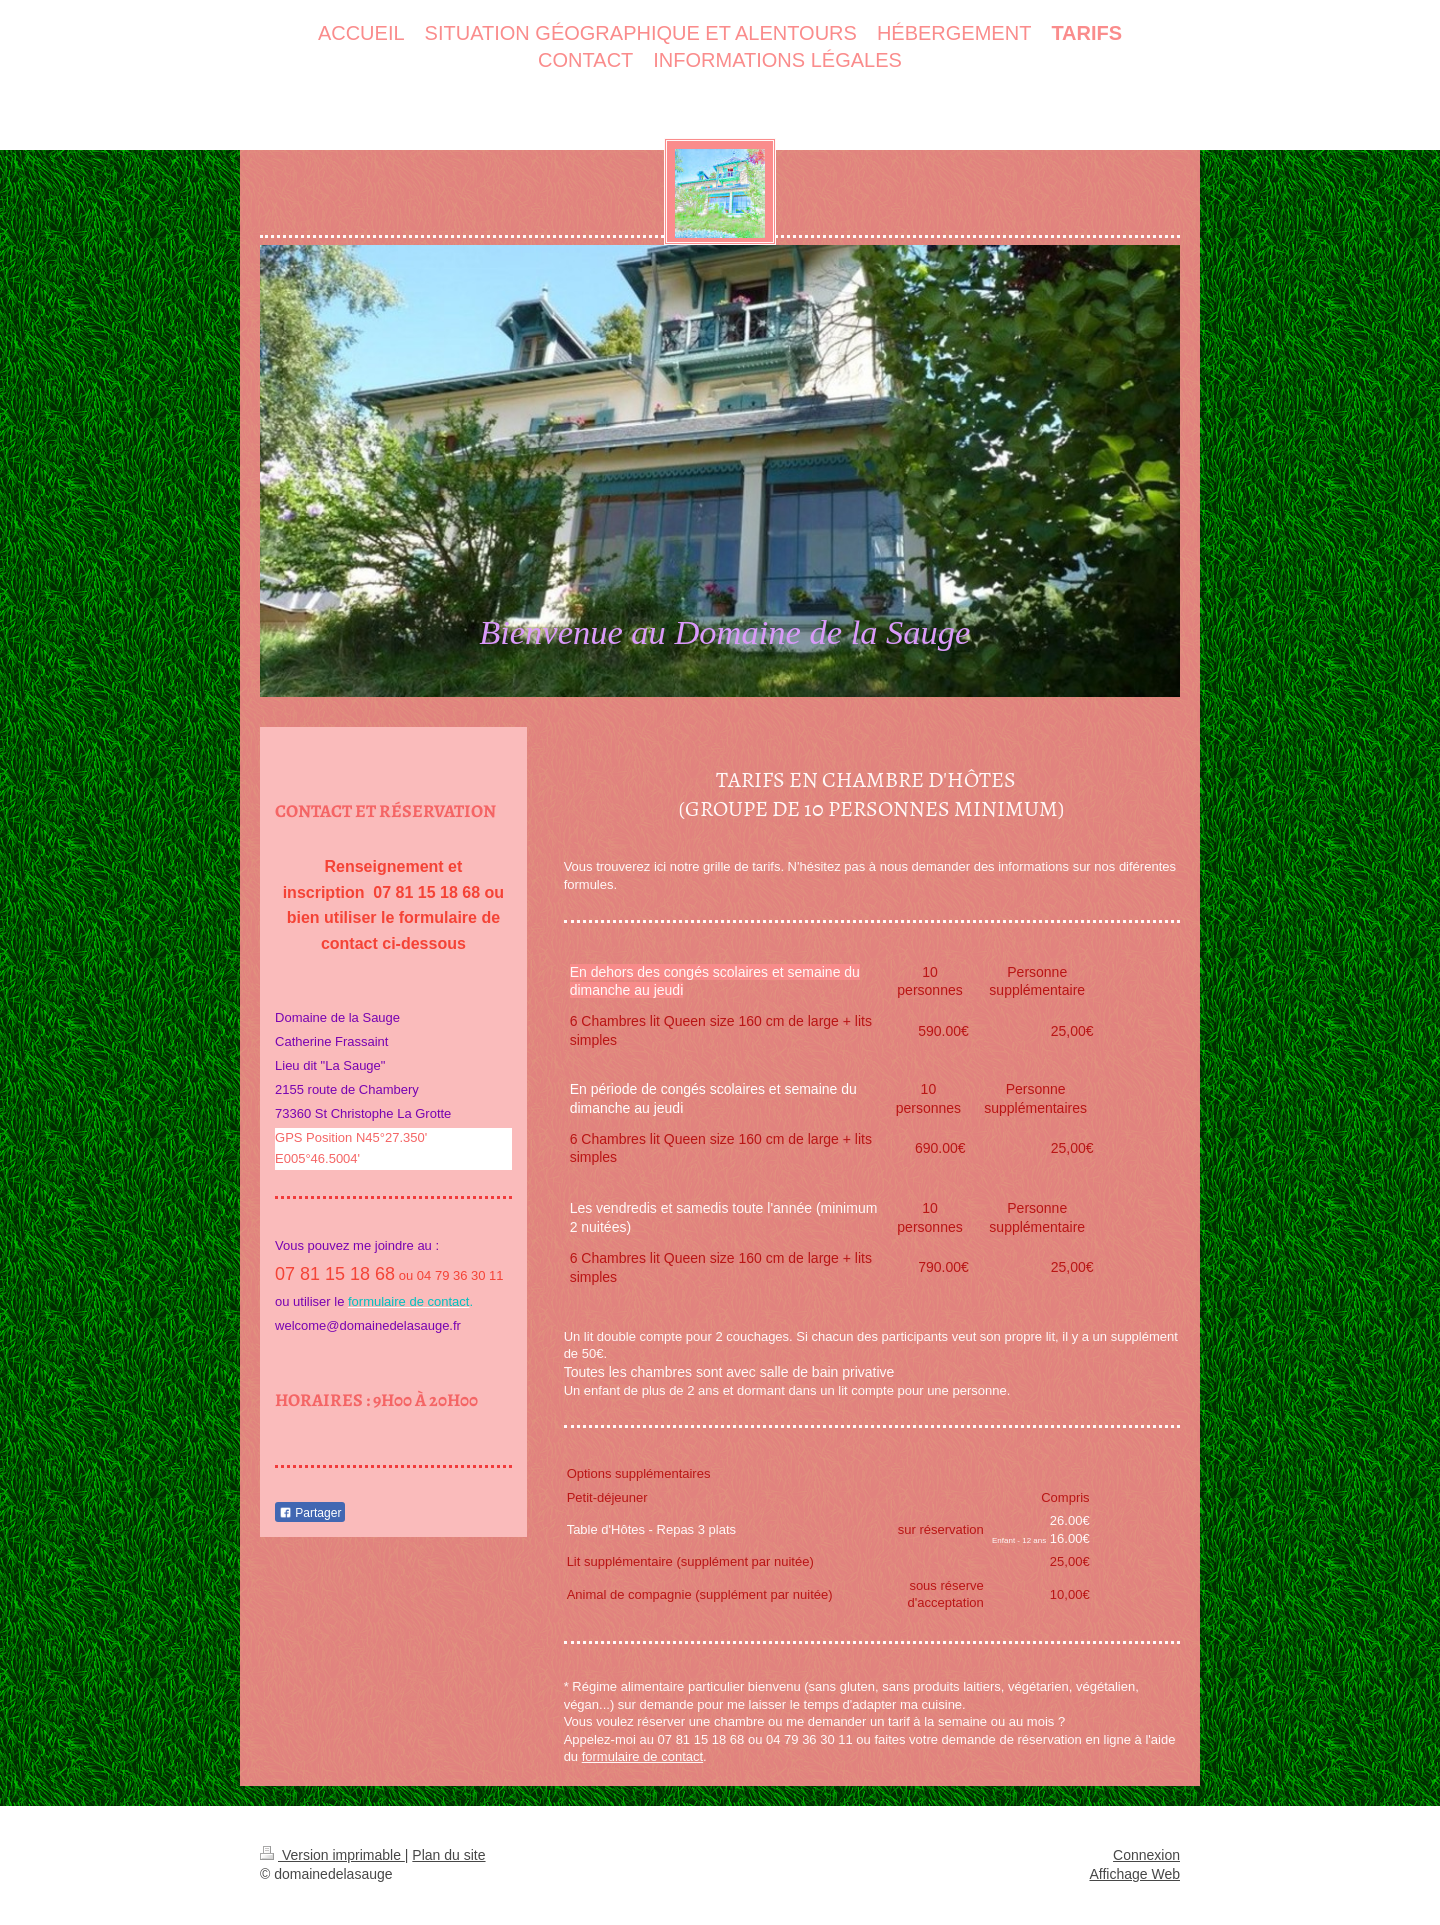 This screenshot has height=1925, width=1440. I want to click on Affichage Web, so click(1134, 1874).